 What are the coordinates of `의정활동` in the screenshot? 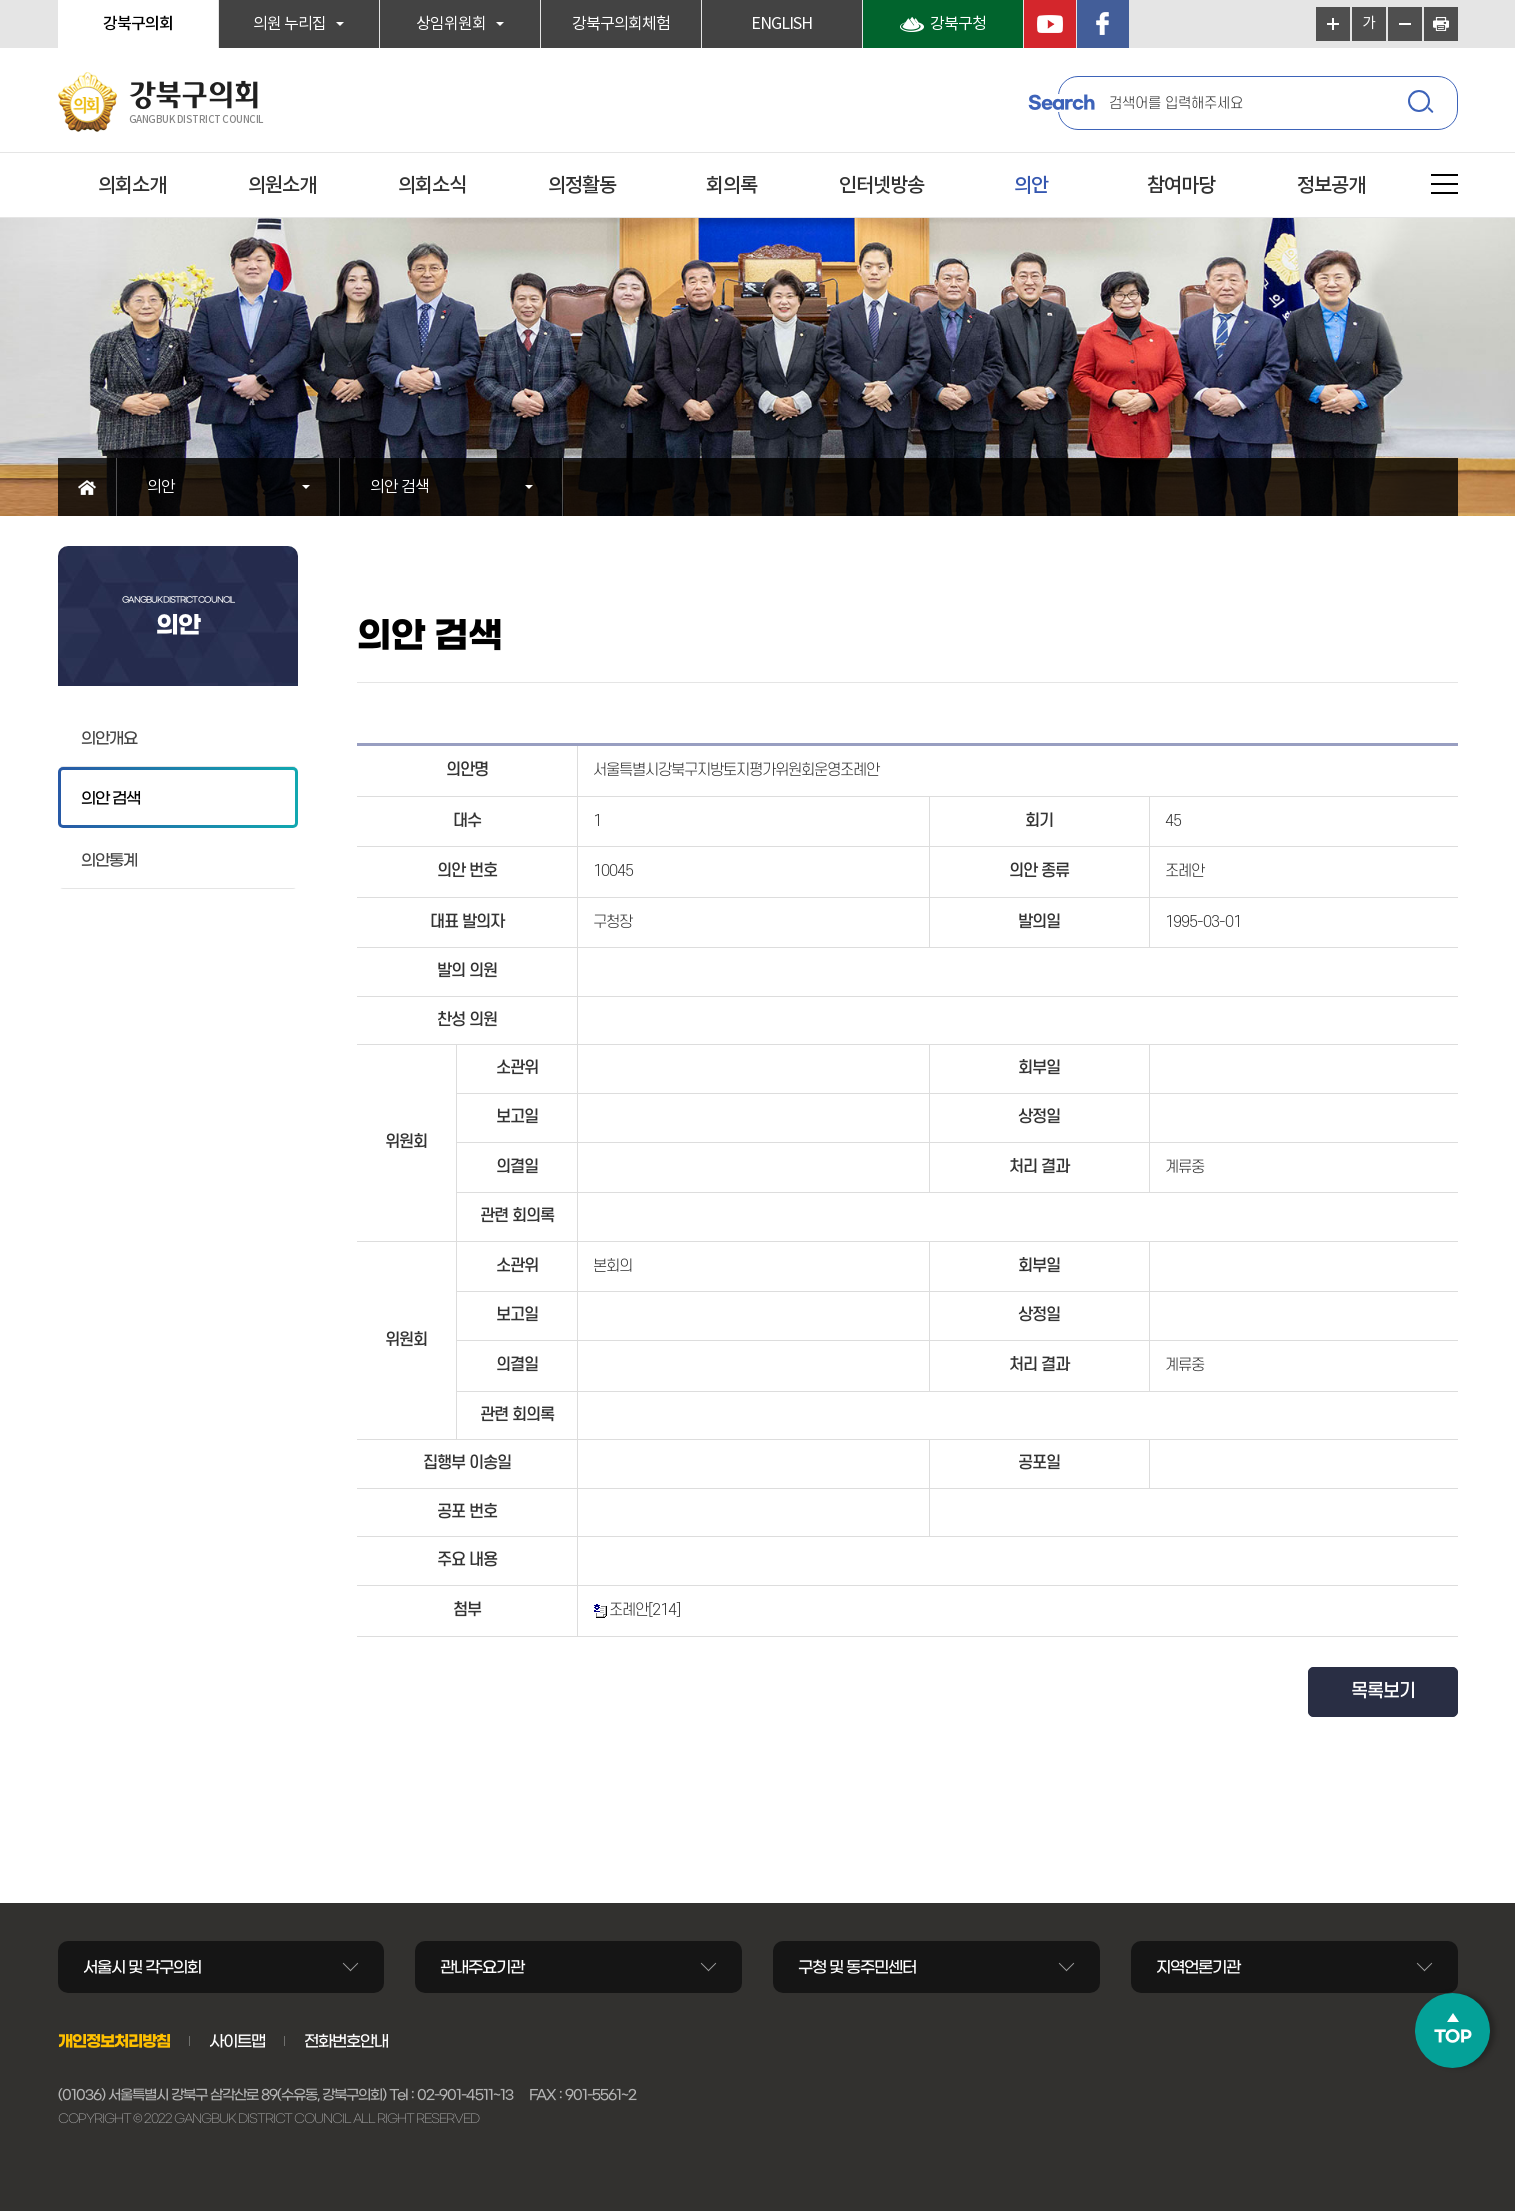 It's located at (582, 186).